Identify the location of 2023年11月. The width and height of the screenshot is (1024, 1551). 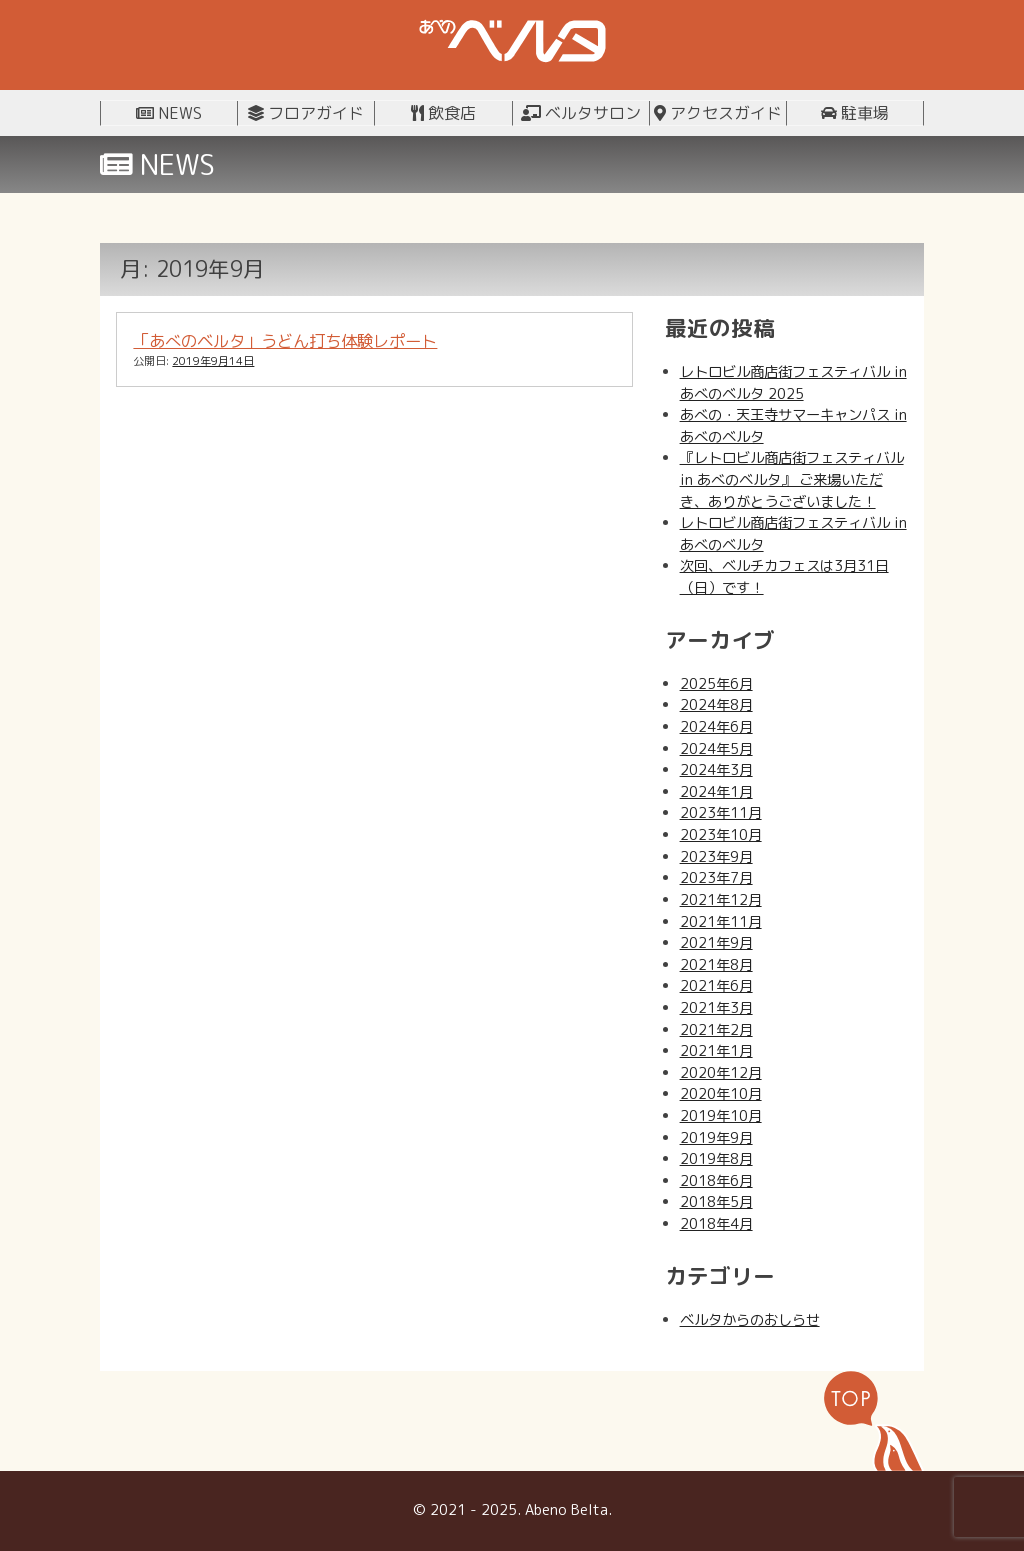
(721, 813).